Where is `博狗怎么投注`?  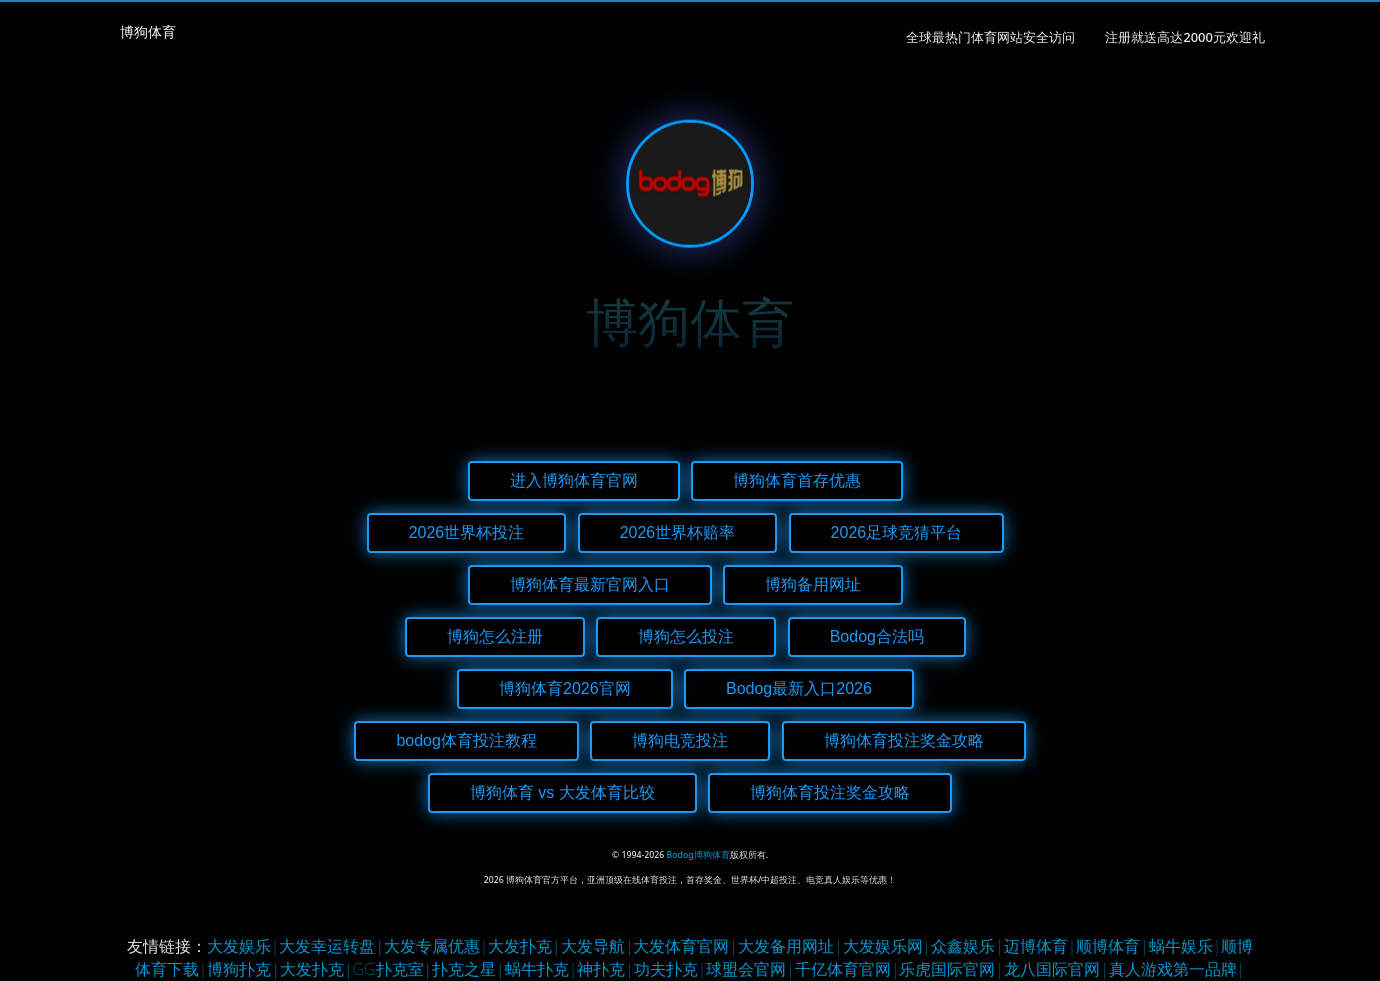
博狗怎么投注 is located at coordinates (686, 636).